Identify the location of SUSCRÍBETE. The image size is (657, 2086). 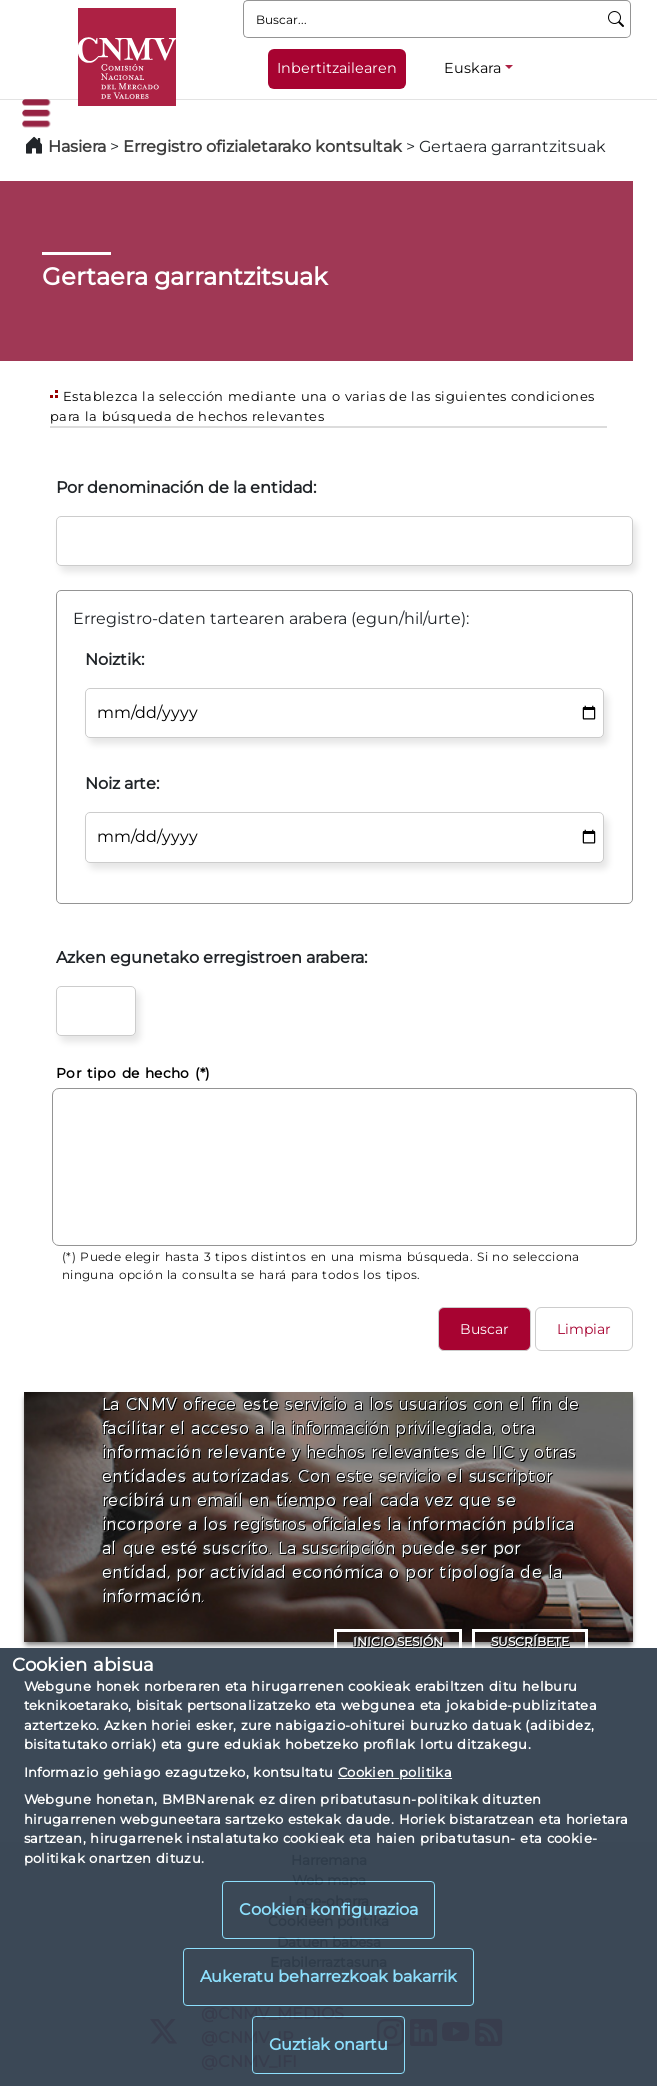
(530, 1641).